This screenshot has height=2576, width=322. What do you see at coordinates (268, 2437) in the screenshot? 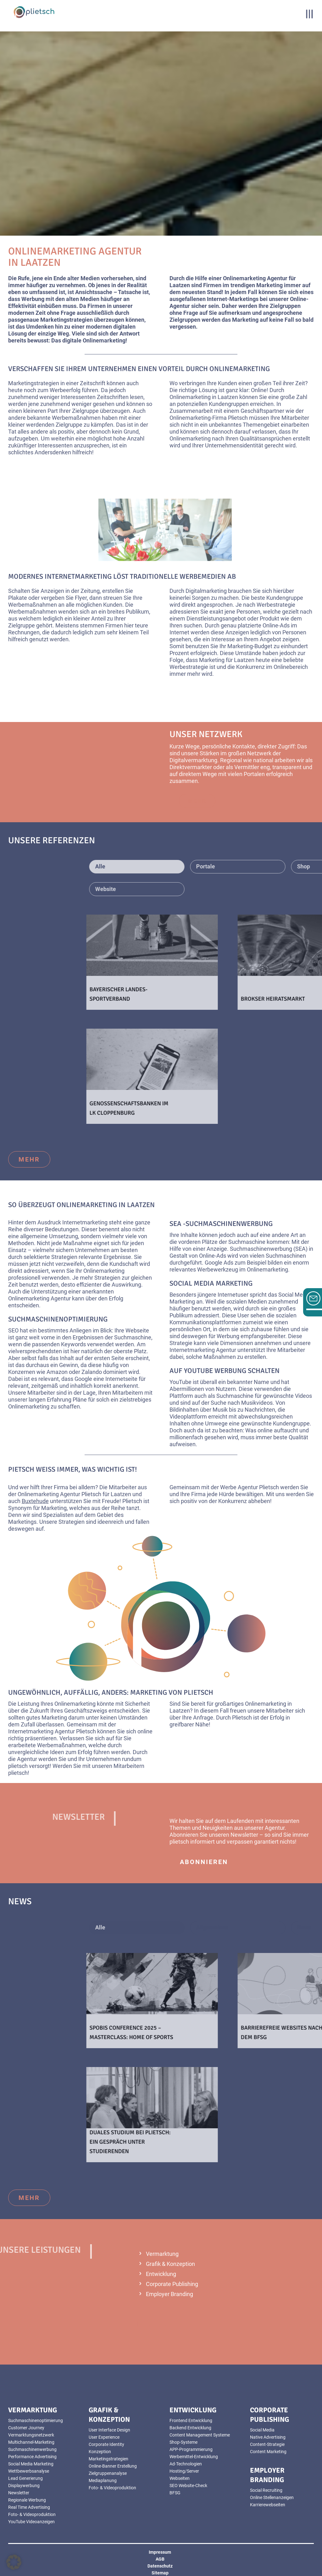
I see `Native Advertising` at bounding box center [268, 2437].